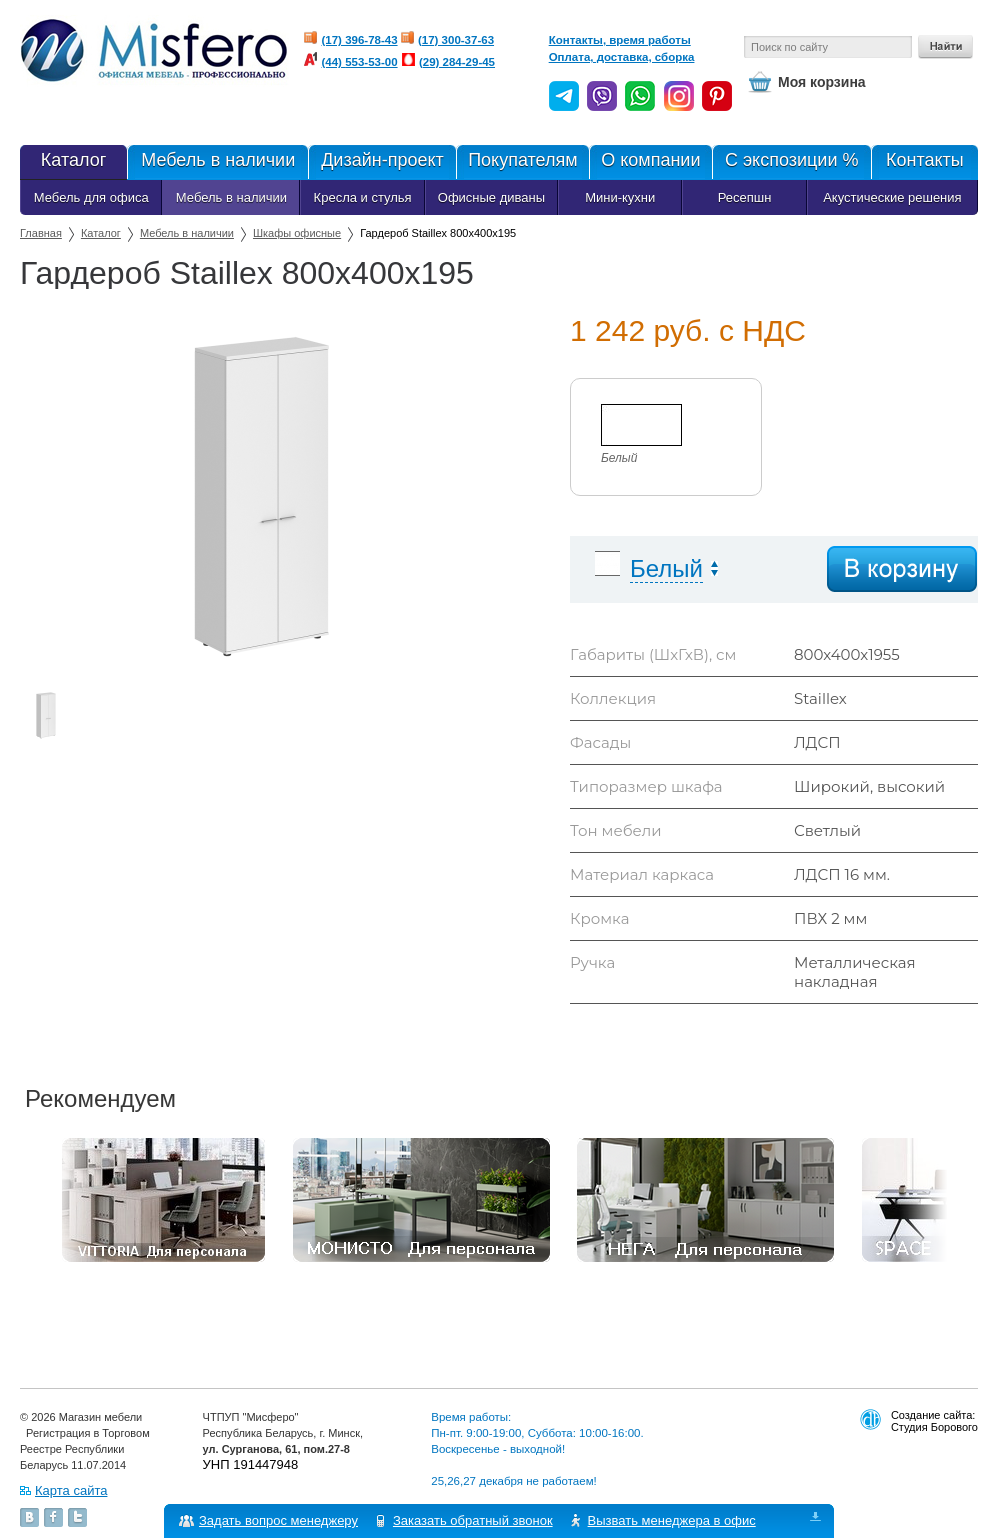 Image resolution: width=998 pixels, height=1538 pixels. What do you see at coordinates (473, 1520) in the screenshot?
I see `Заказать обратный звонок` at bounding box center [473, 1520].